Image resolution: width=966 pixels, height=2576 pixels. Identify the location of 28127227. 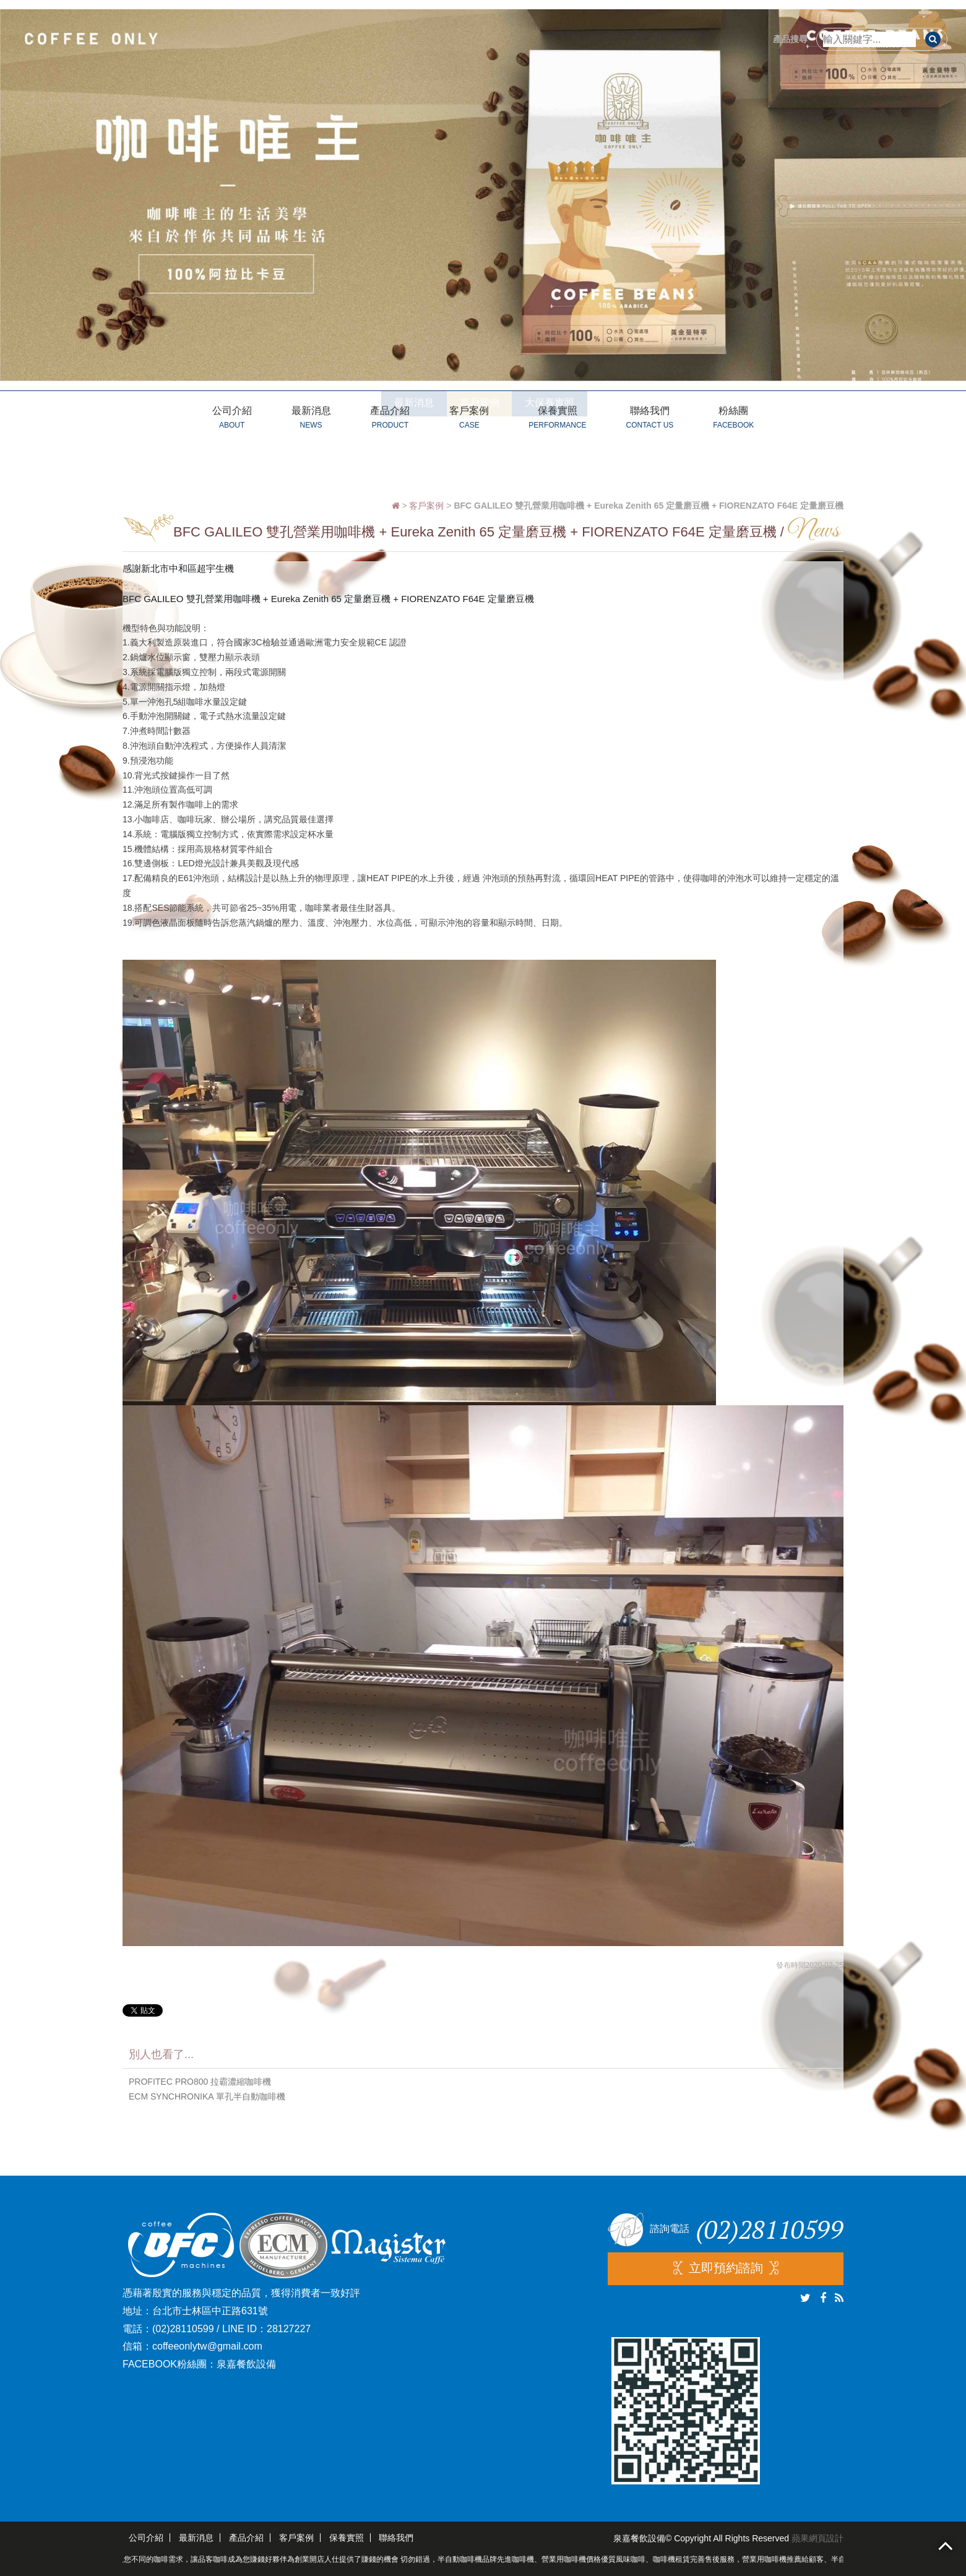
(289, 2329).